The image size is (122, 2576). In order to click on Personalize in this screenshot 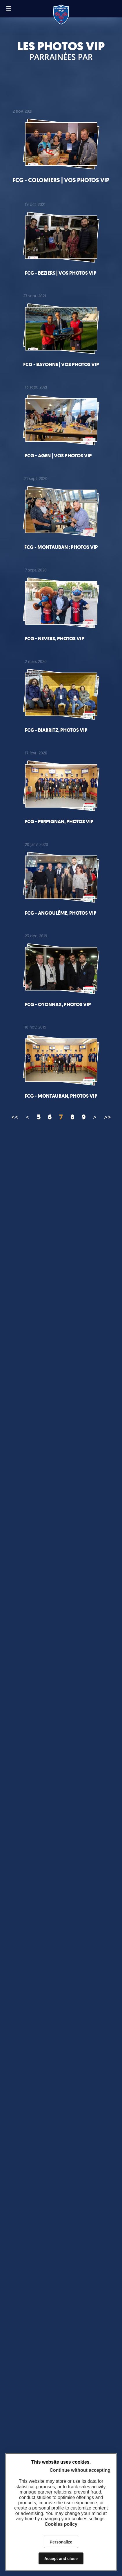, I will do `click(61, 2542)`.